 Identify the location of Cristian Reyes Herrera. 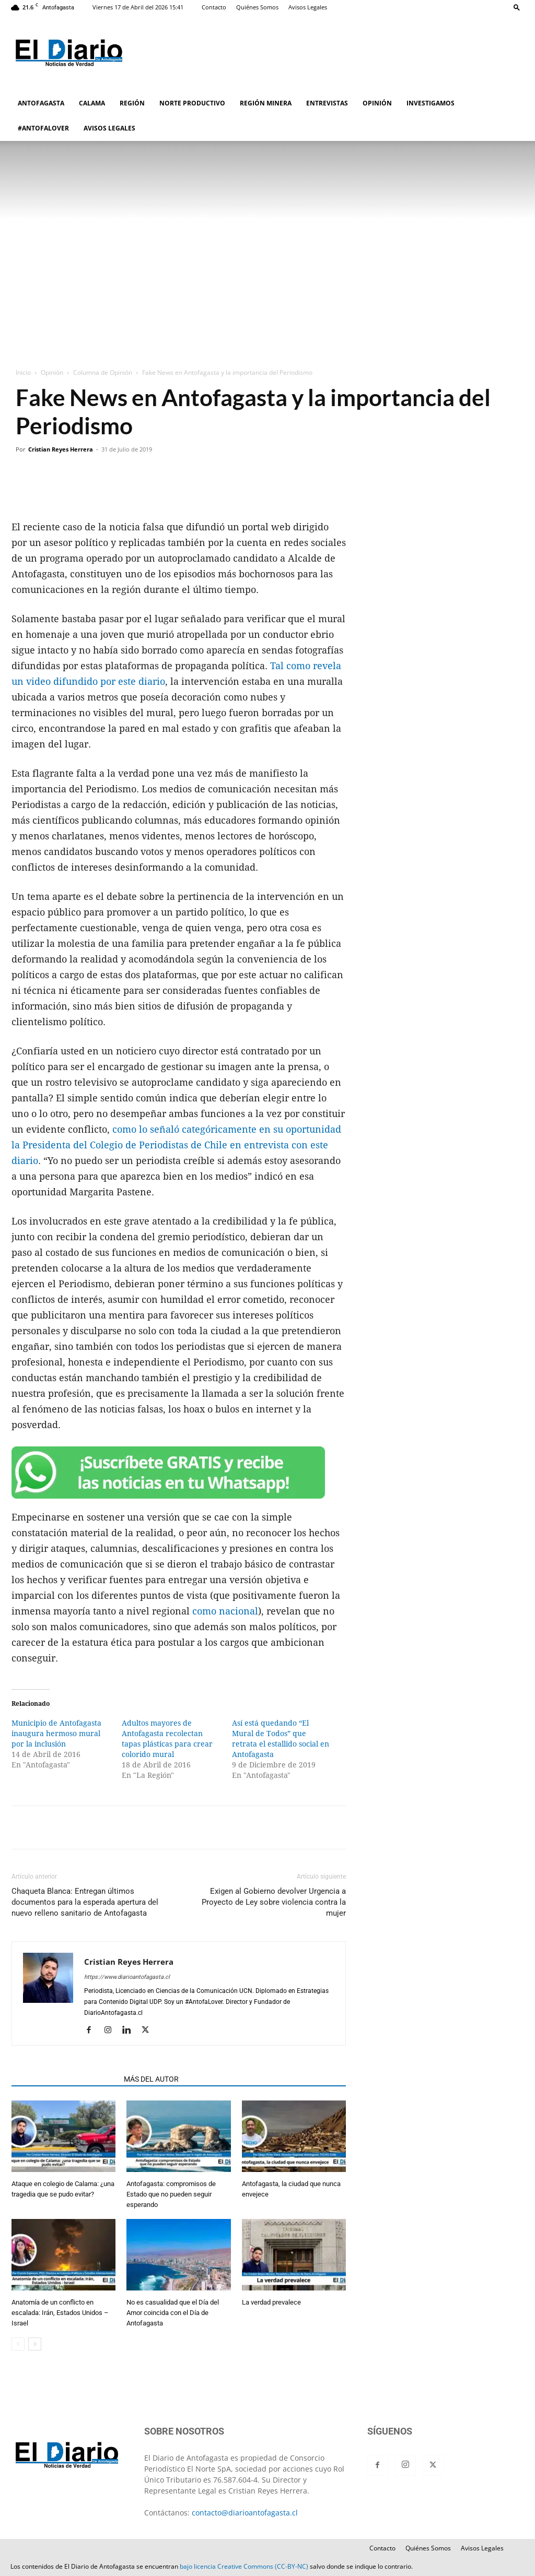
(60, 449).